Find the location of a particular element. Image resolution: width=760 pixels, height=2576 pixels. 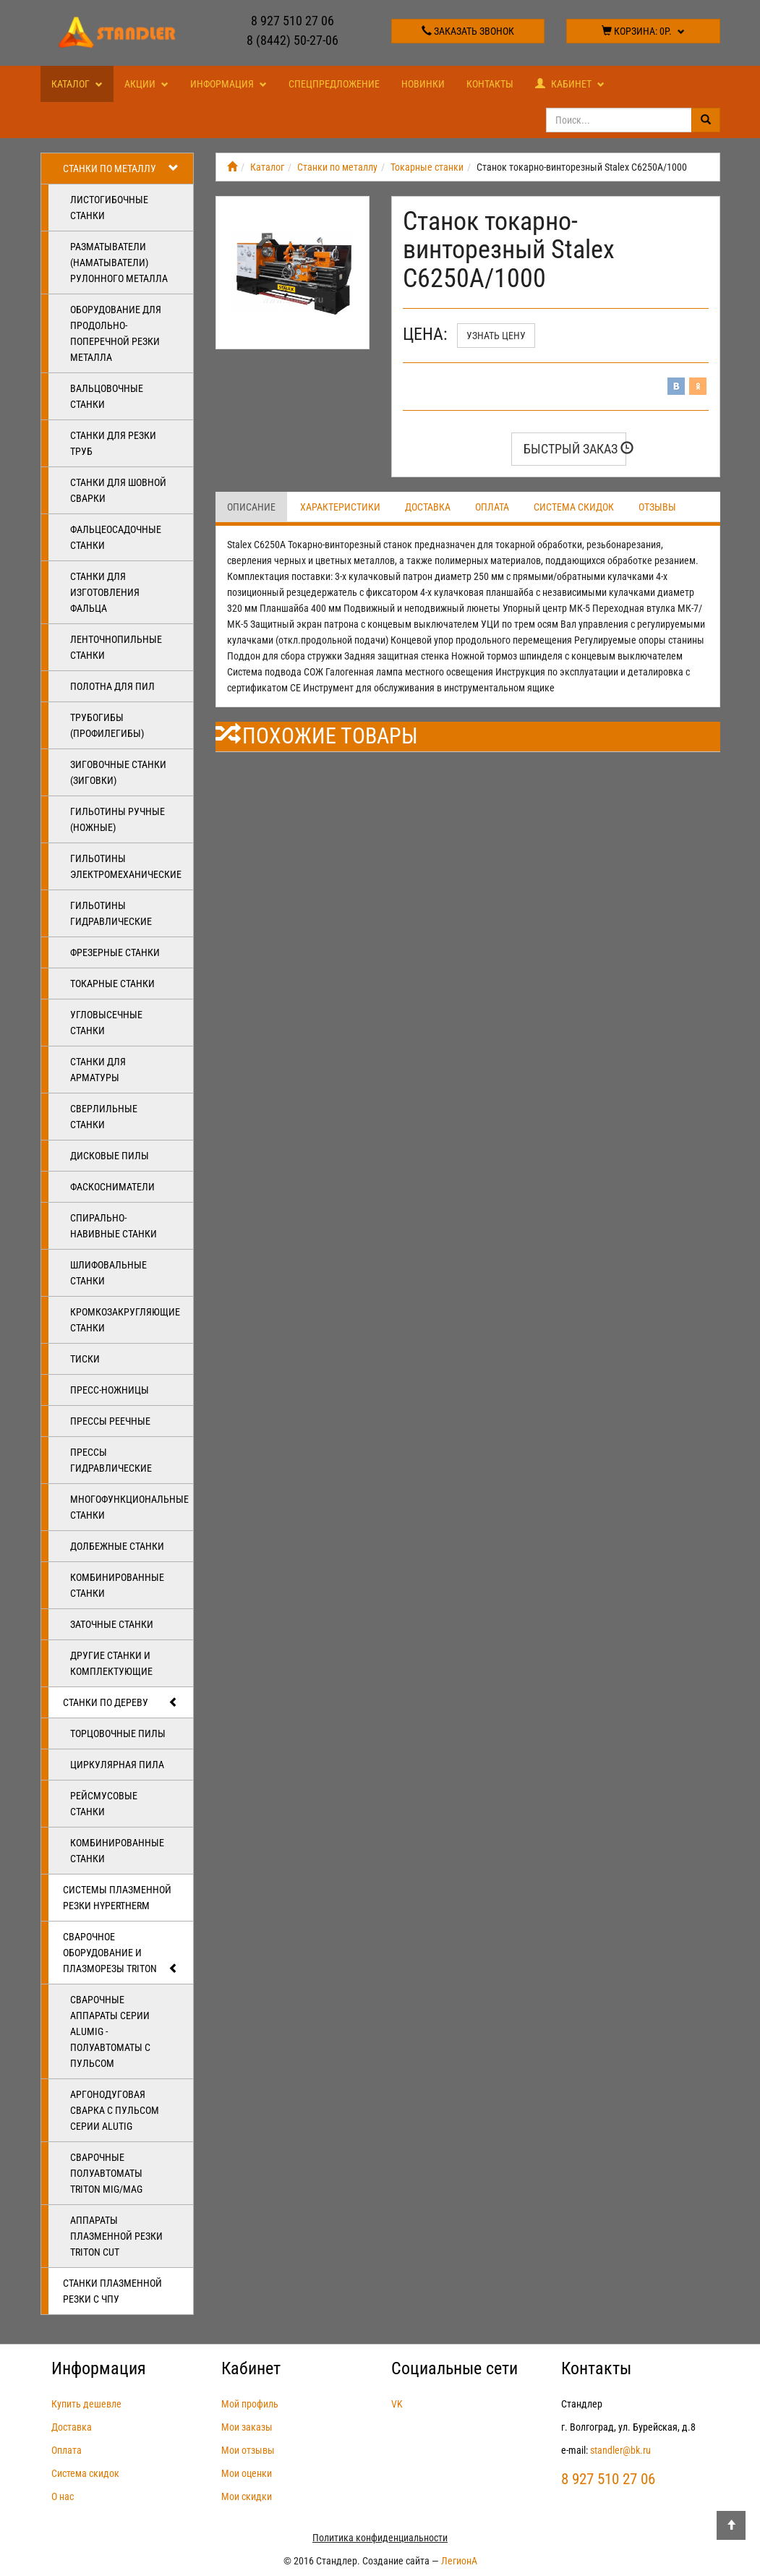

Спецпредложение is located at coordinates (334, 84).